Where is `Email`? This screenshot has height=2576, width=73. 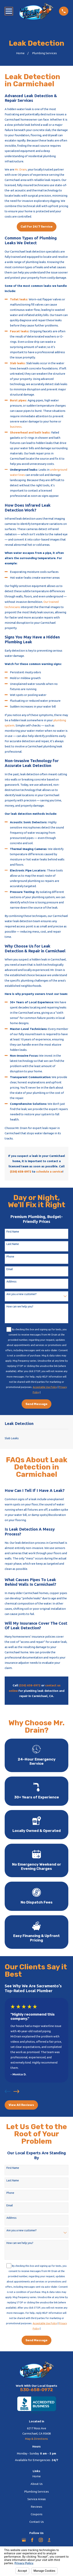
Email is located at coordinates (9, 1269).